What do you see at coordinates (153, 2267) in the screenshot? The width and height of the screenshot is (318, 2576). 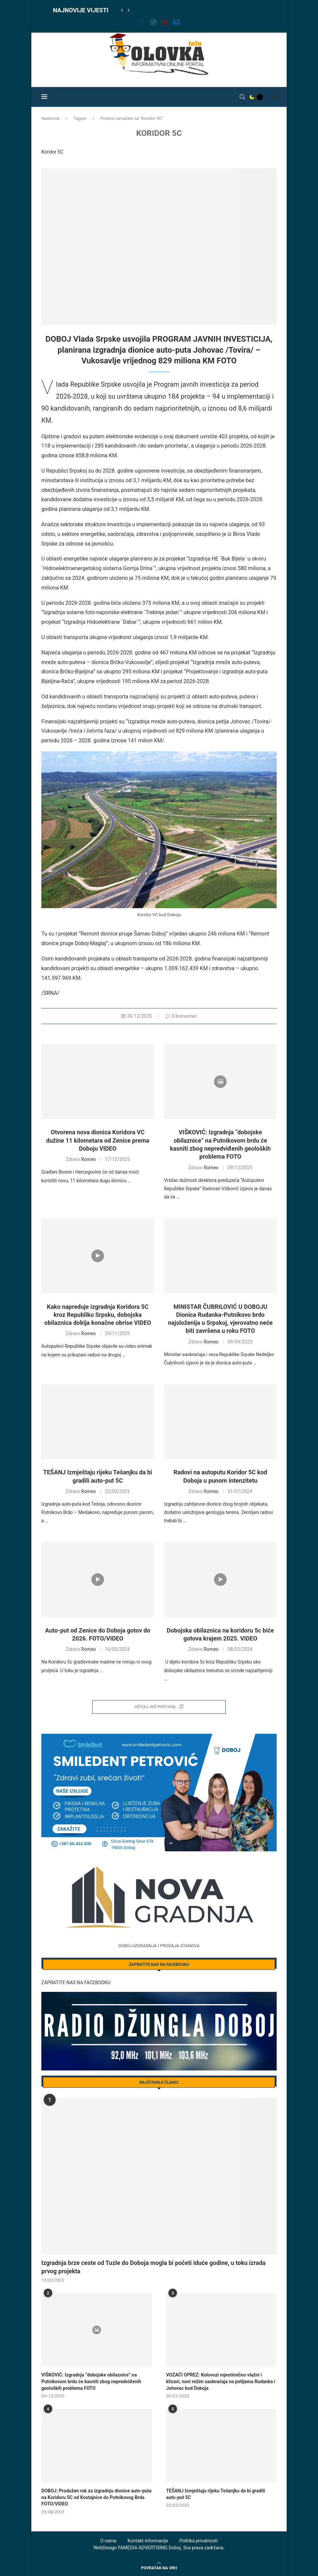 I see `Izgradnja brze ceste od Tuzle do Doboja mogla bi početi iduće godine, u toku izrada prvog projekta` at bounding box center [153, 2267].